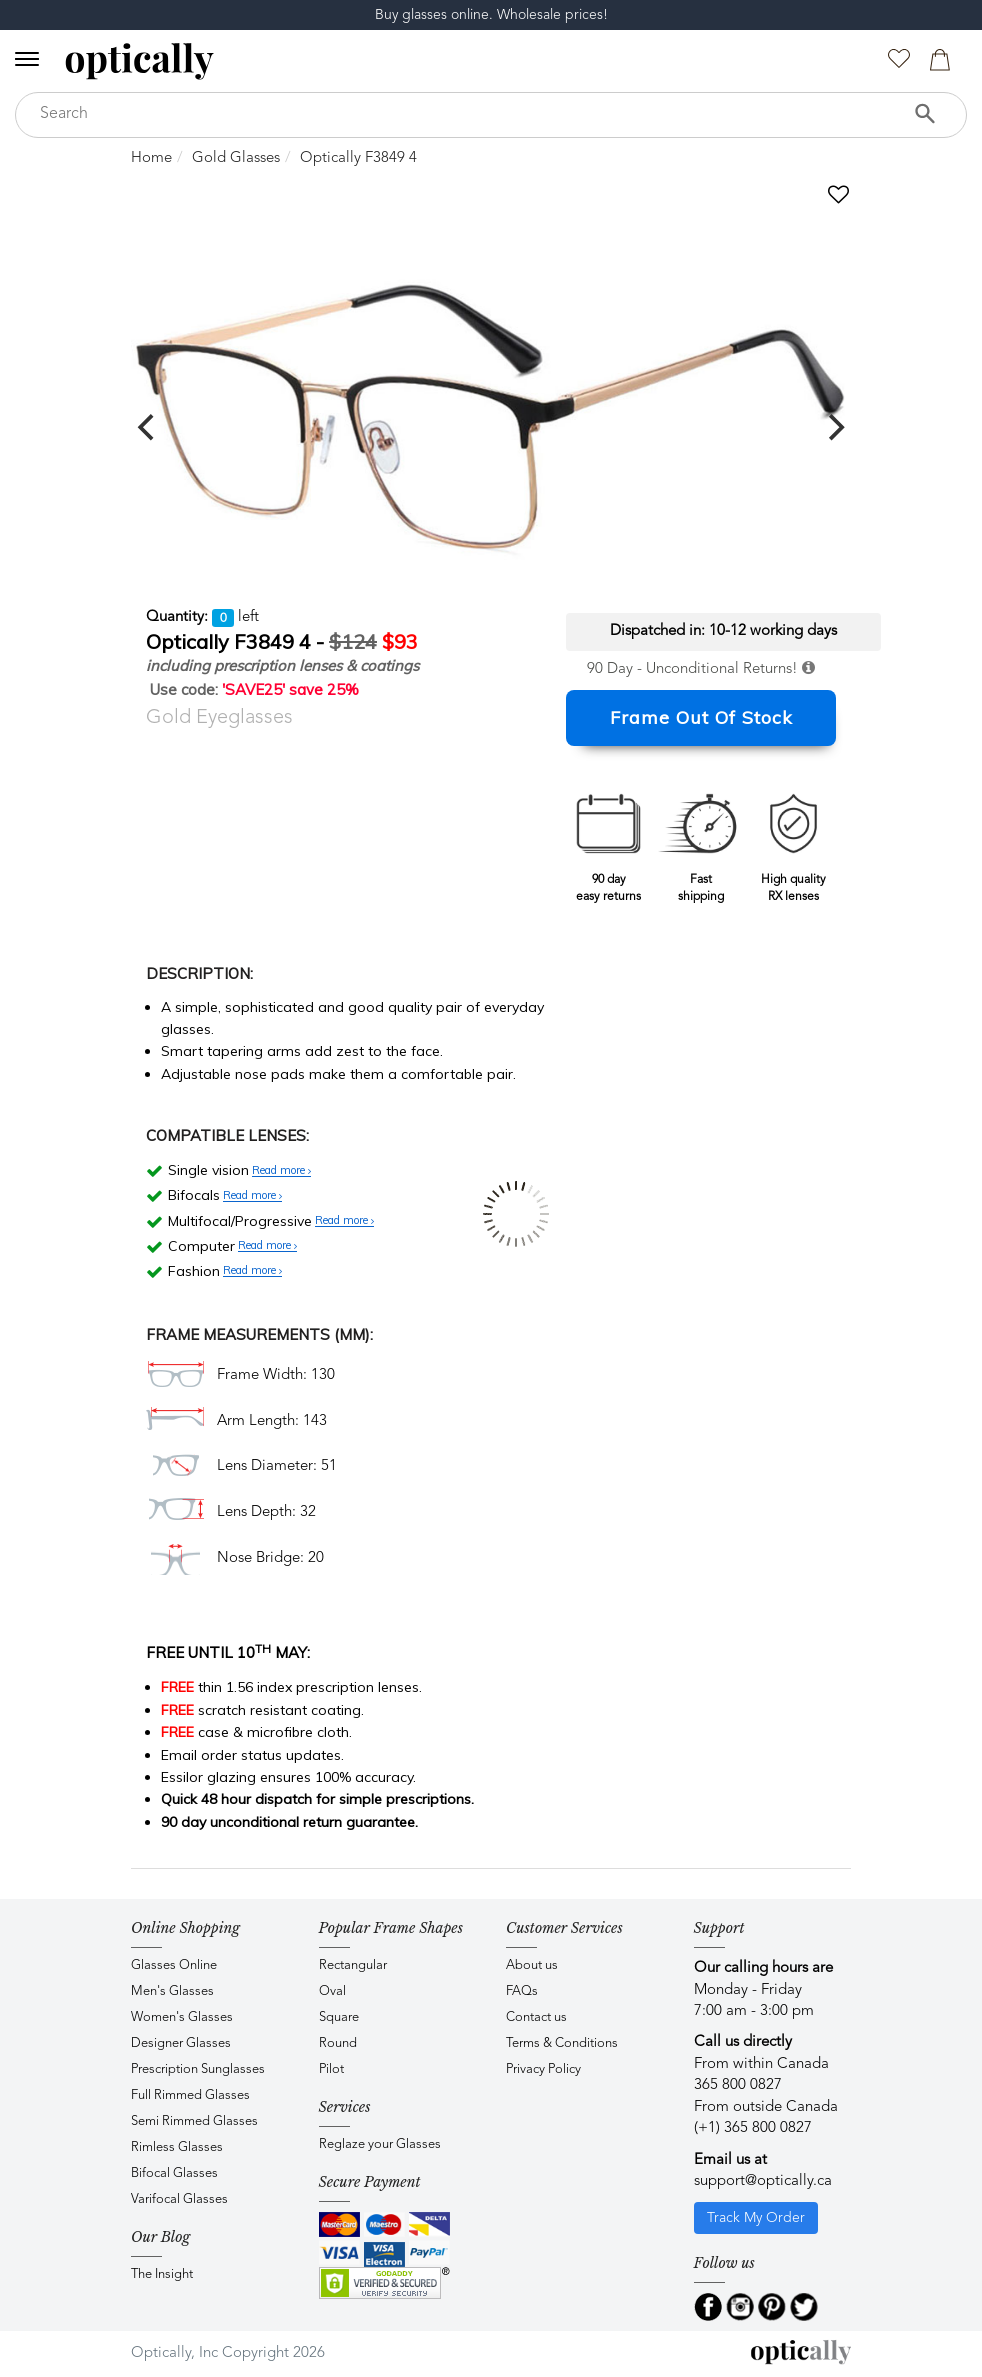  Describe the element at coordinates (172, 1991) in the screenshot. I see `Men's Glasses` at that location.